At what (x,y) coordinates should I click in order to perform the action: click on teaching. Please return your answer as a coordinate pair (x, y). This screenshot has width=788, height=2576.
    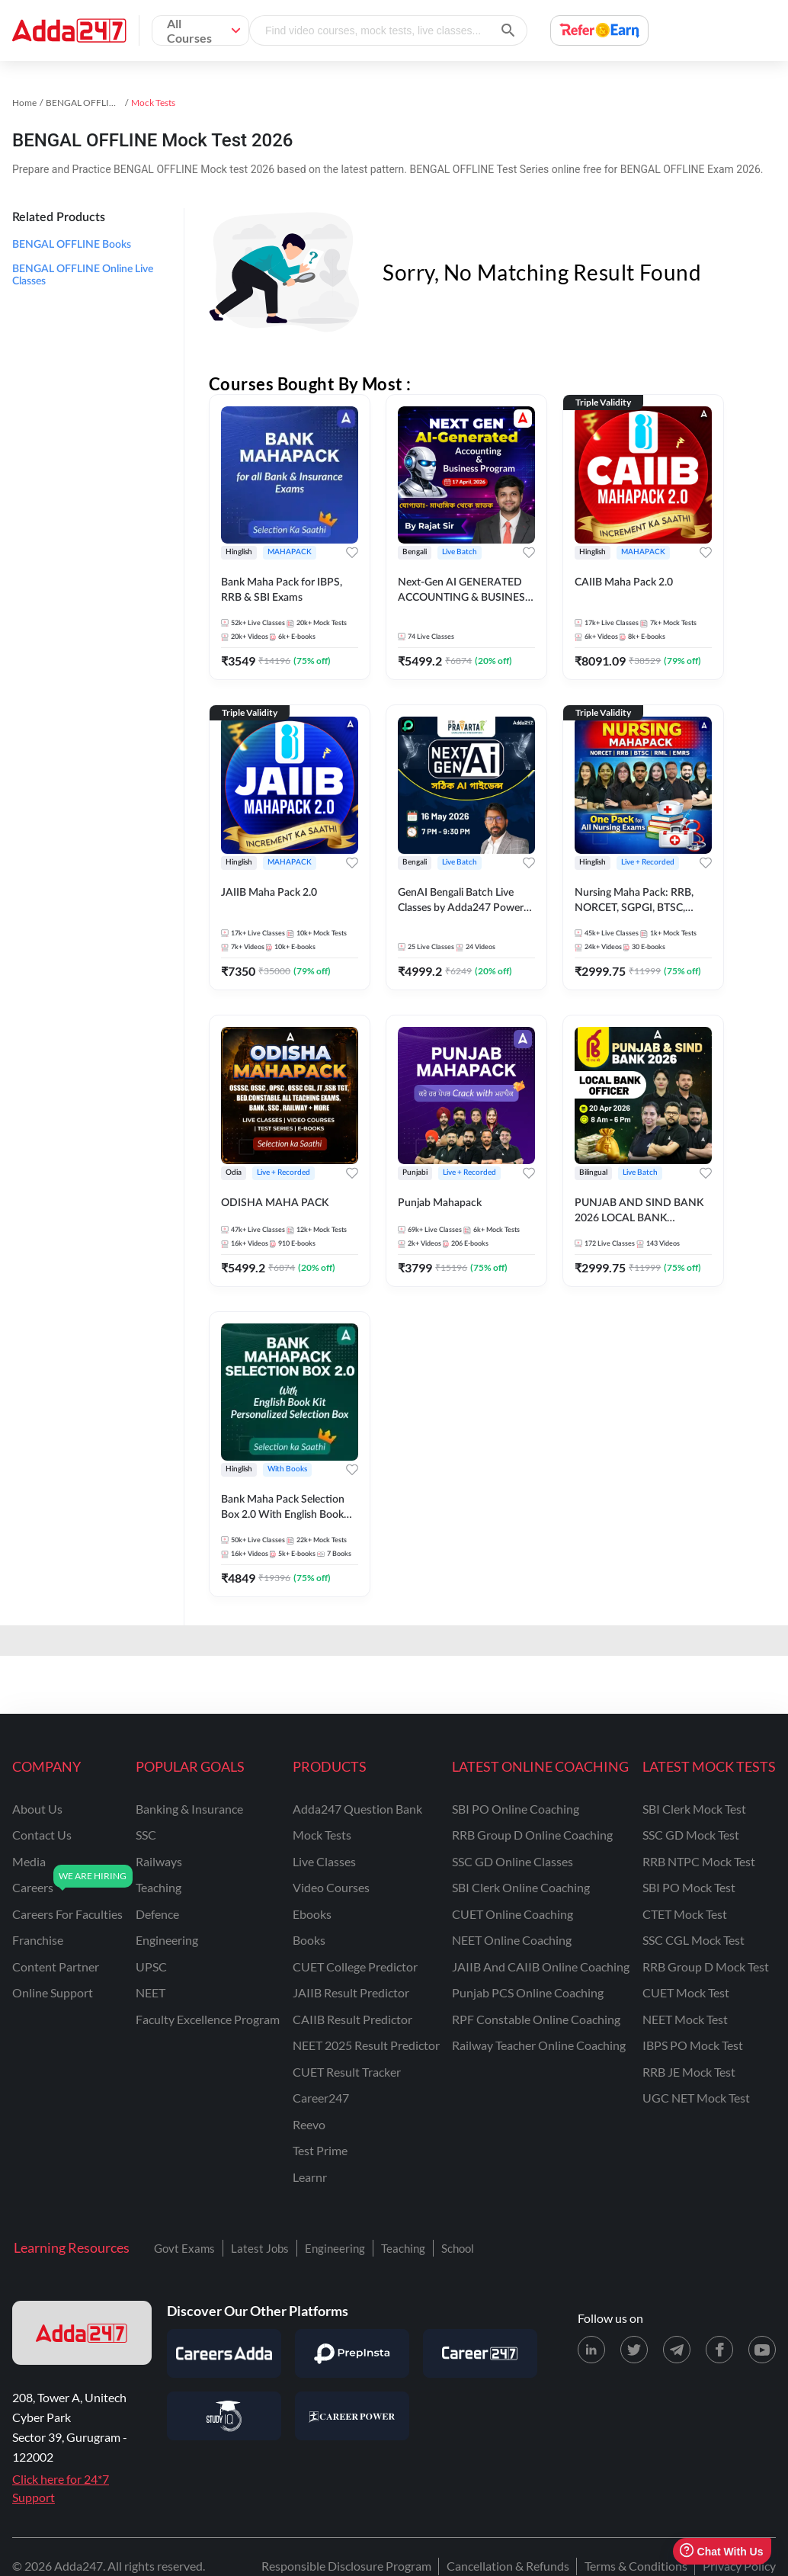
    Looking at the image, I should click on (158, 1887).